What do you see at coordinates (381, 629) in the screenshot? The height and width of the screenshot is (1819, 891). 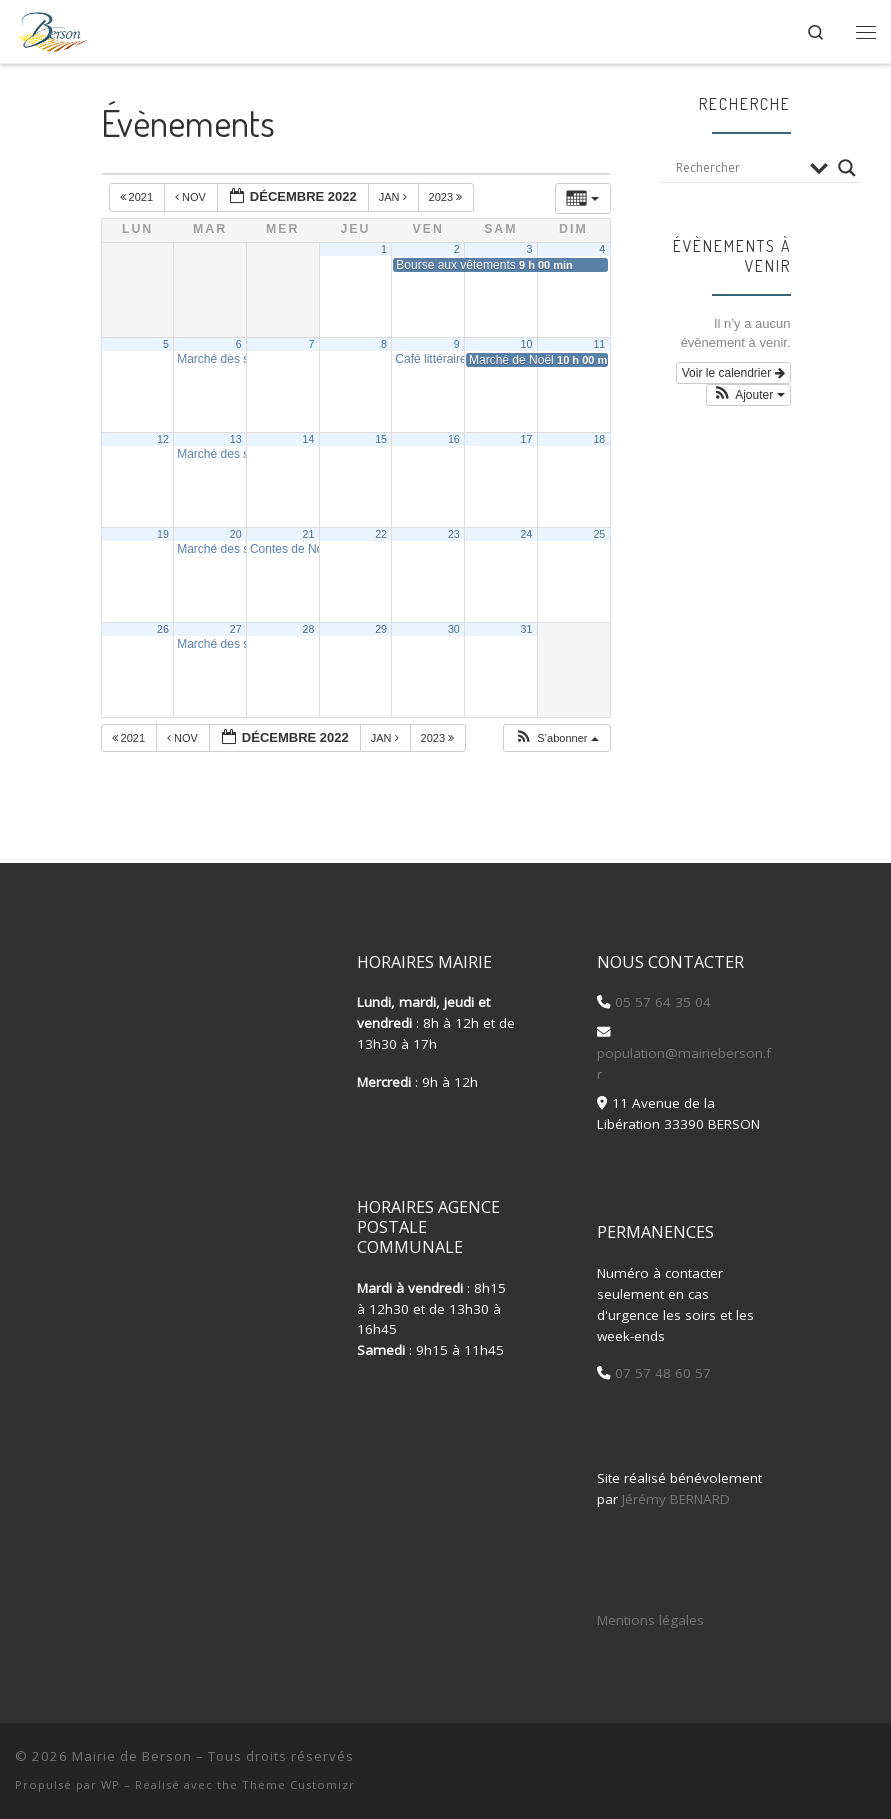 I see `29` at bounding box center [381, 629].